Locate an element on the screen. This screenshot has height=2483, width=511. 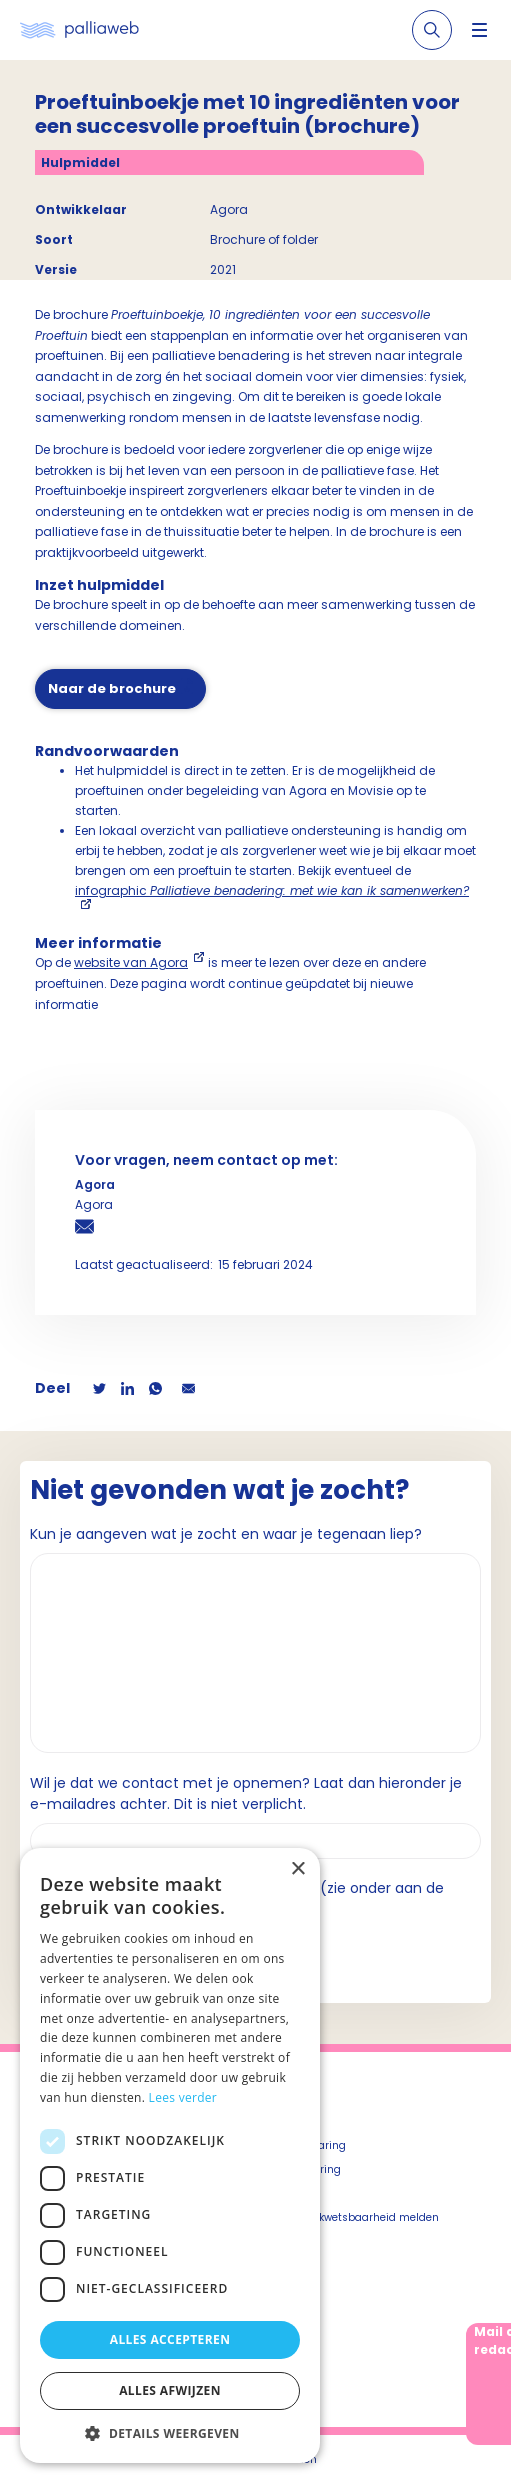
Beveiligingskwetsbaarheid melden is located at coordinates (347, 2217).